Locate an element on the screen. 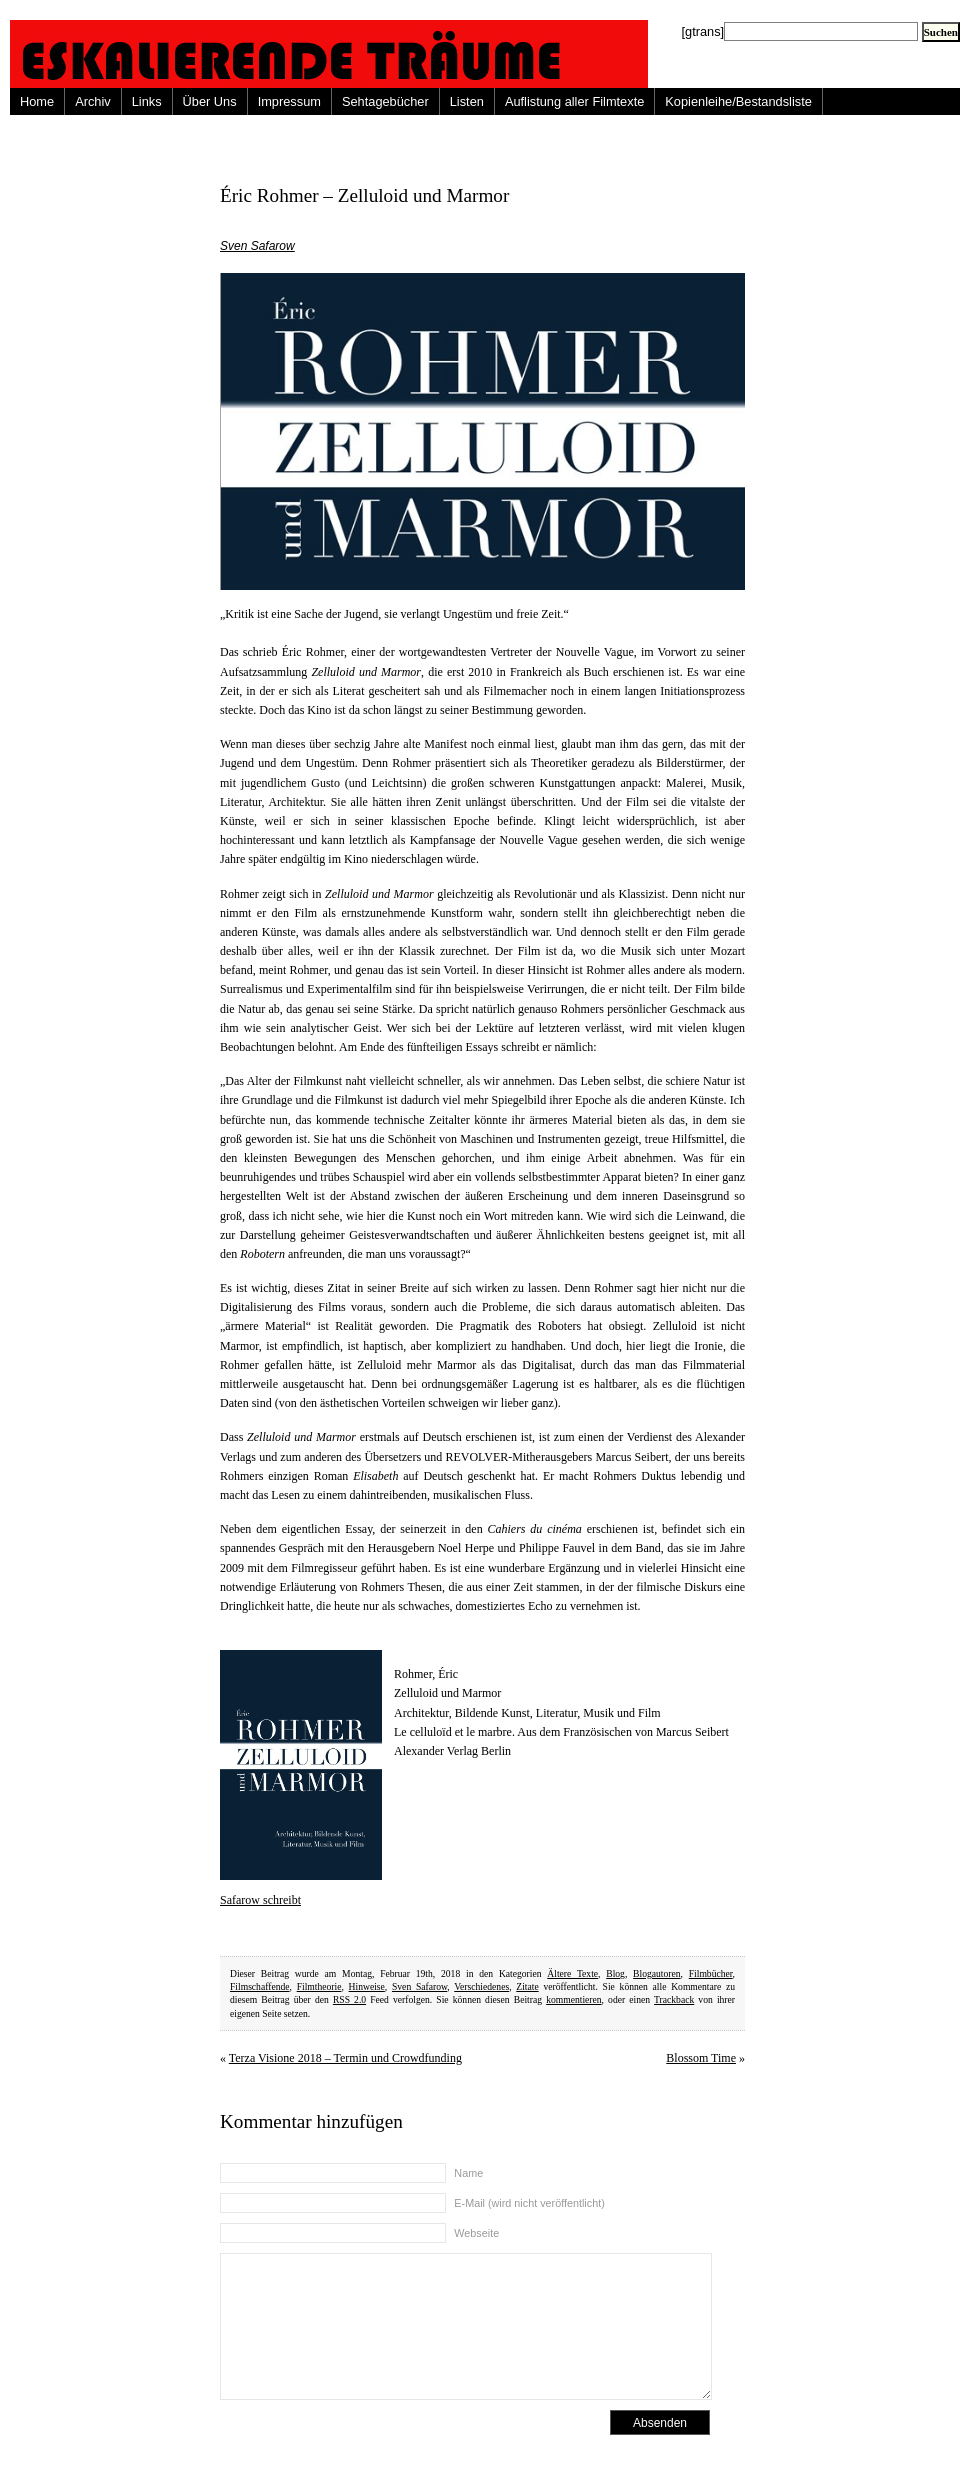 The image size is (970, 2485). Terza Visione 2018 – Termin und Crowdfunding is located at coordinates (345, 2058).